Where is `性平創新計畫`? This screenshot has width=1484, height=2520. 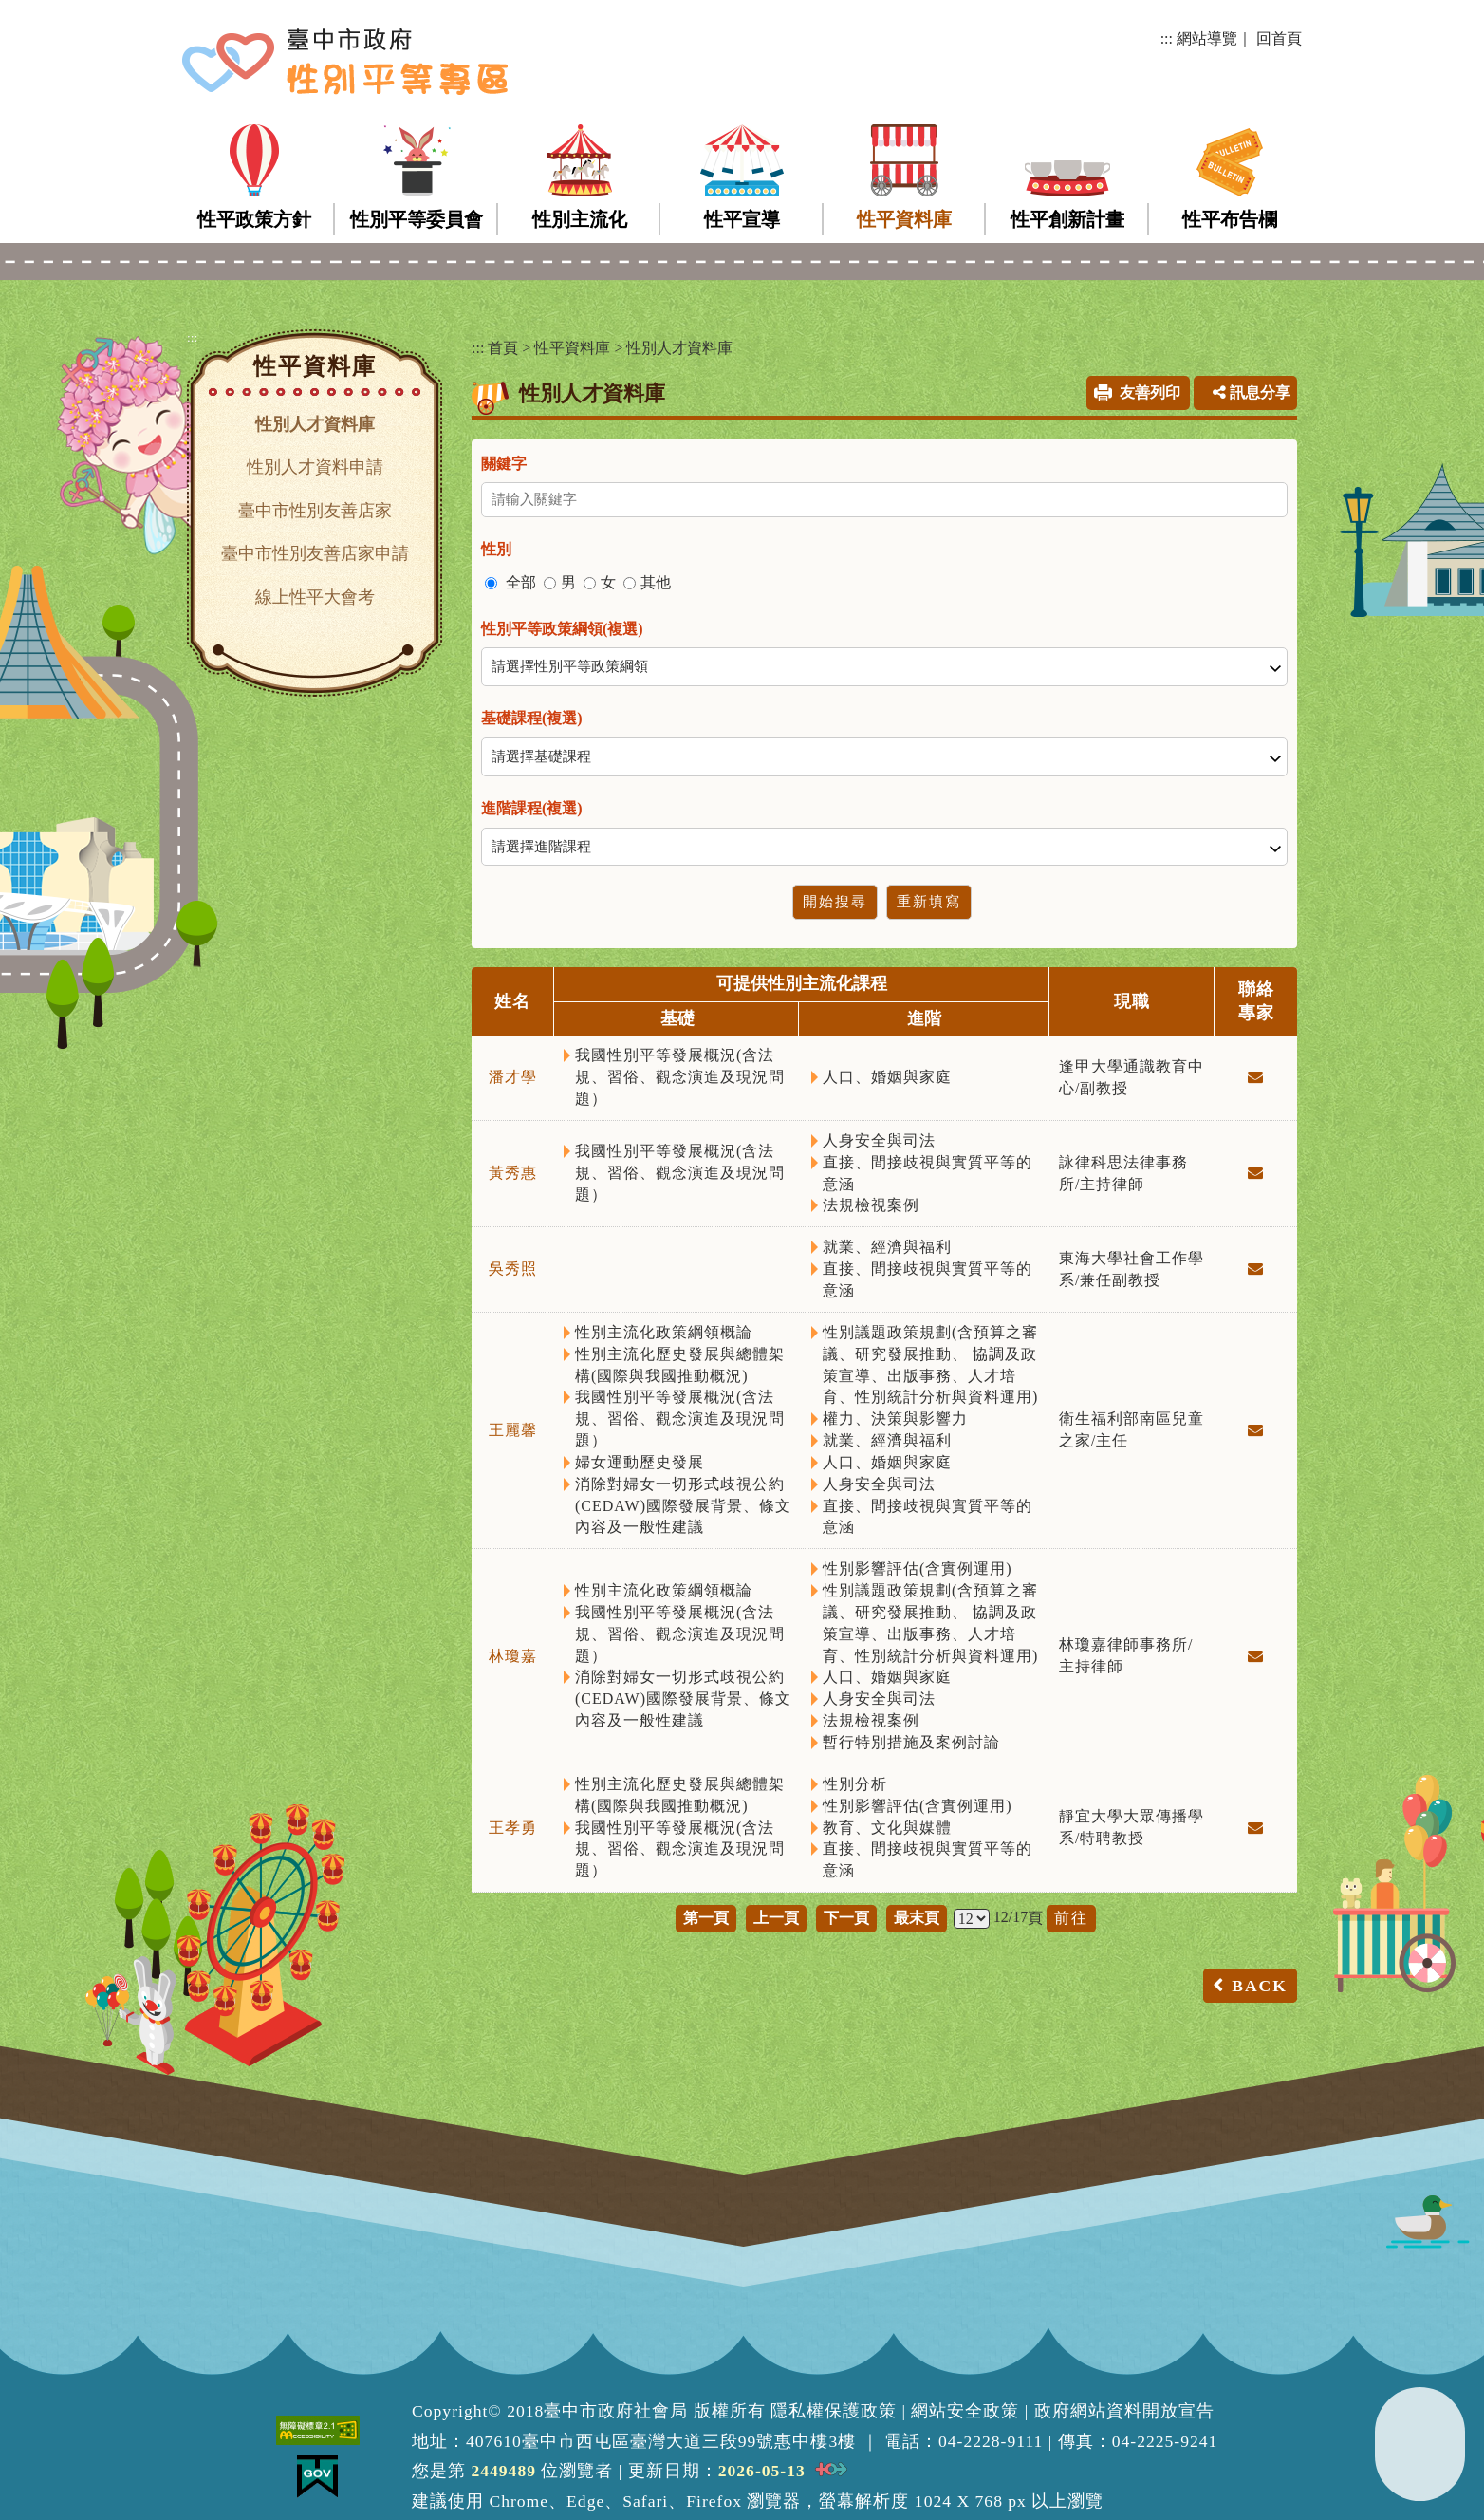 性平創新計畫 is located at coordinates (1067, 219).